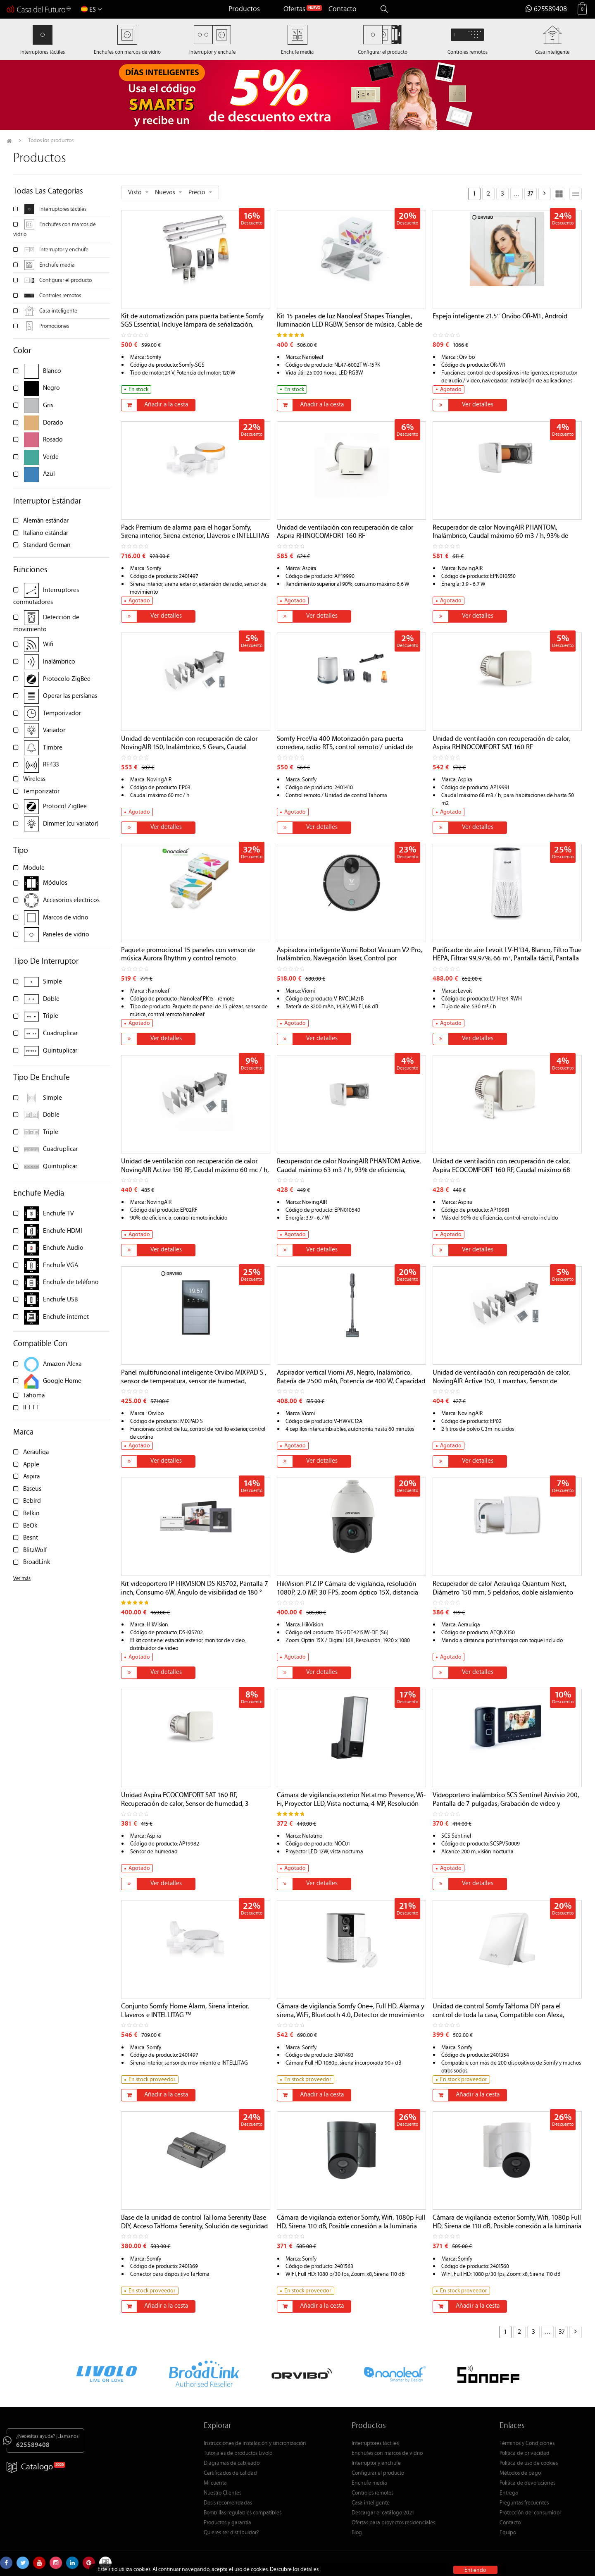 This screenshot has width=595, height=2576. Describe the element at coordinates (53, 440) in the screenshot. I see `Rosado` at that location.